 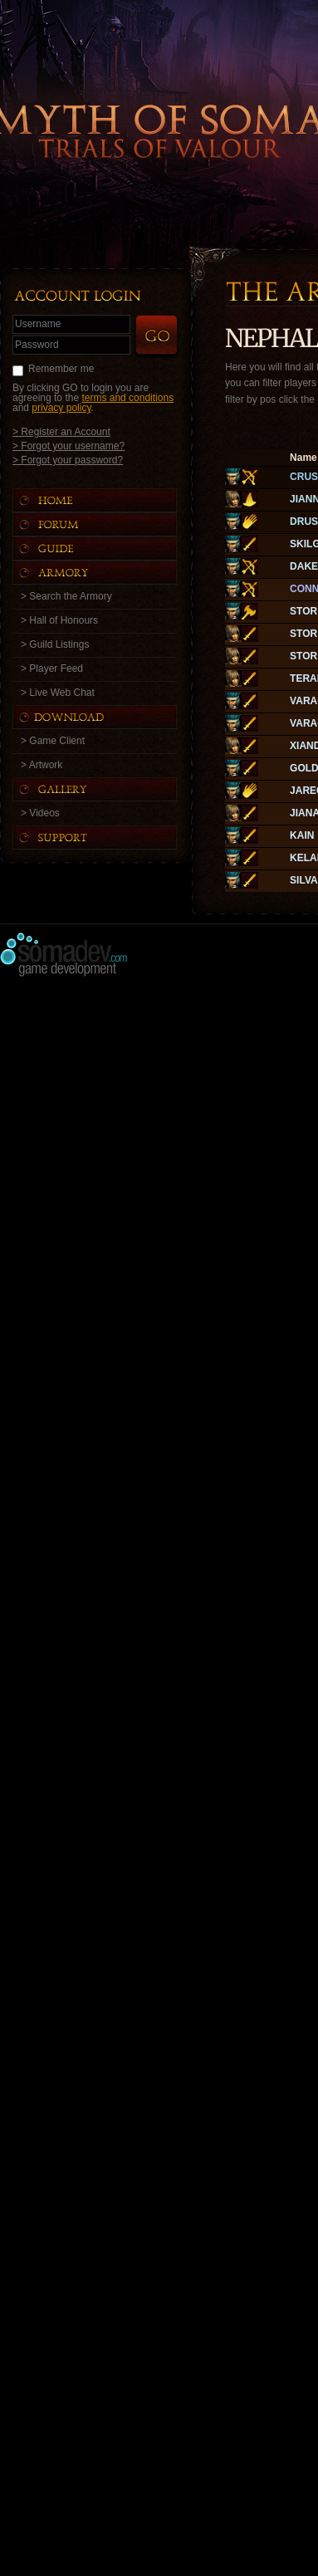 I want to click on > Live Web Chat, so click(x=58, y=692).